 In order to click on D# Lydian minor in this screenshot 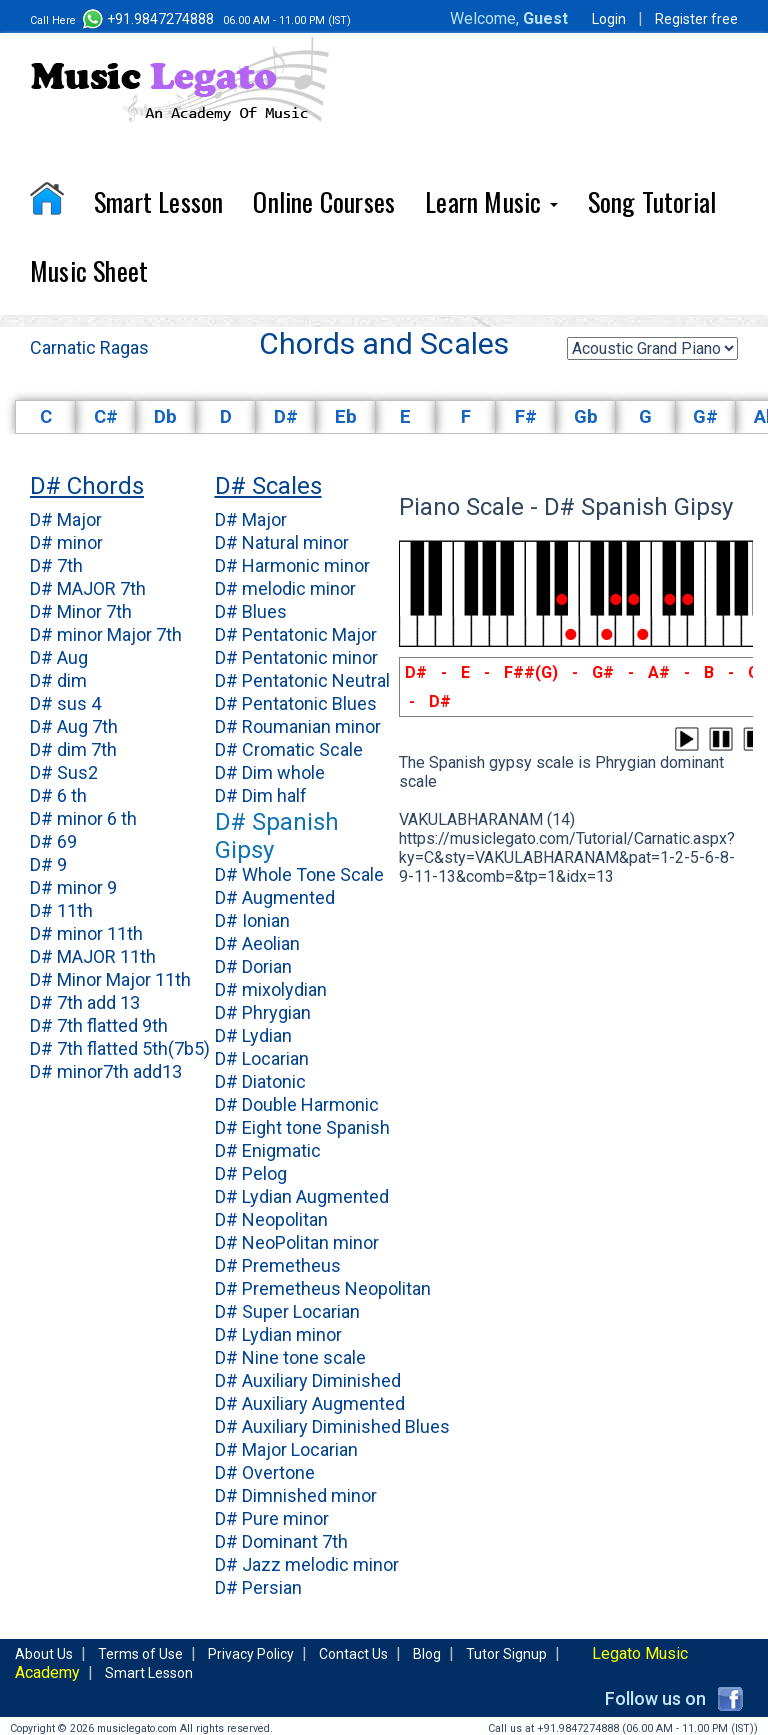, I will do `click(278, 1334)`.